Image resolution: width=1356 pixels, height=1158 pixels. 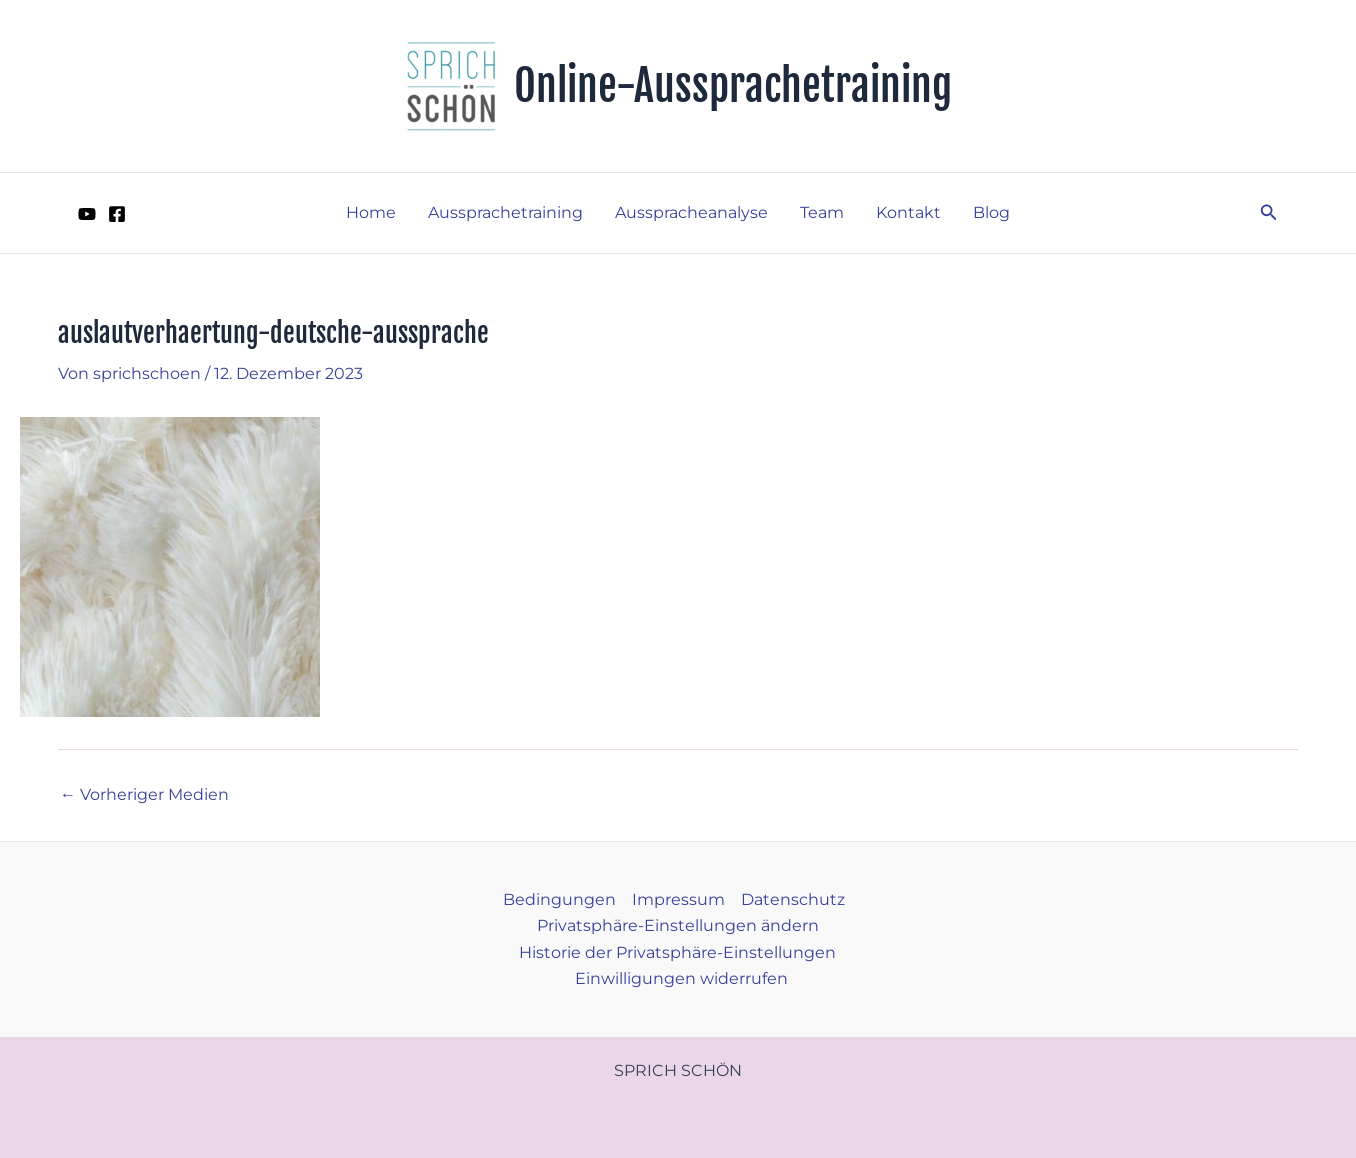 I want to click on Vorheriger Medien, so click(x=144, y=795).